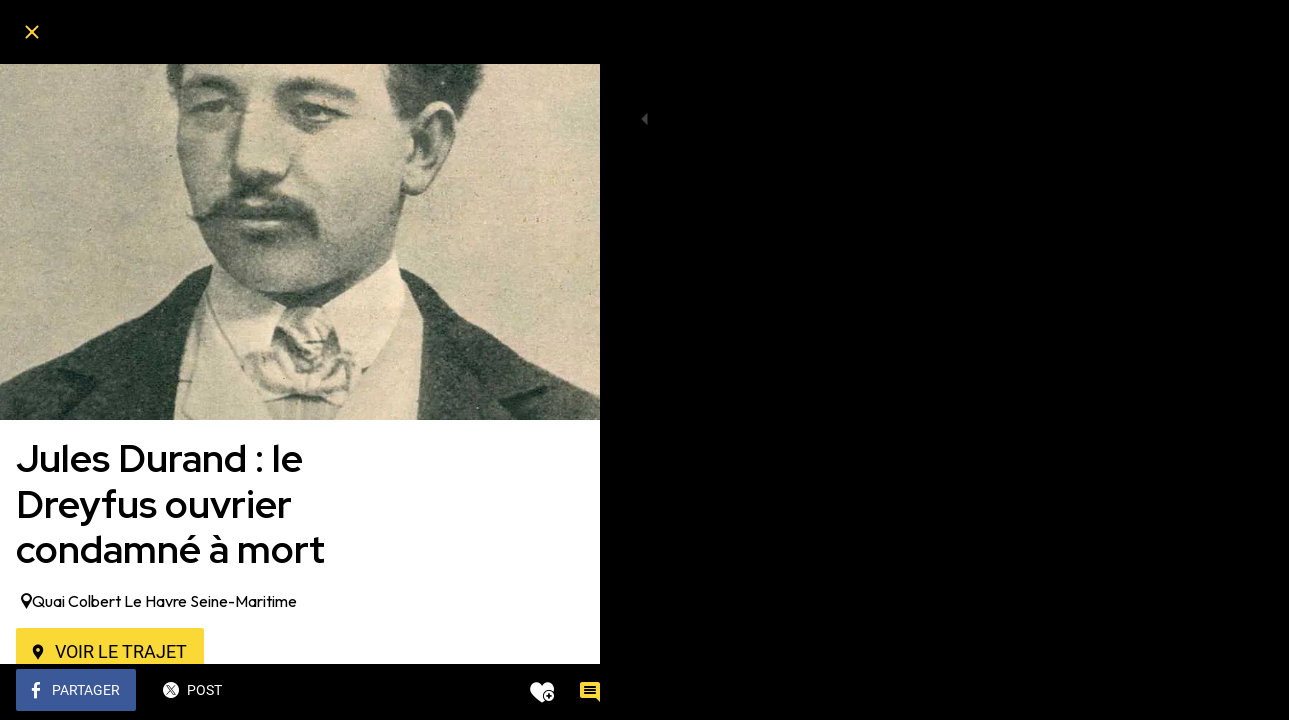 This screenshot has width=1289, height=720. Describe the element at coordinates (512, 692) in the screenshot. I see `[Add to bookmarks]` at that location.